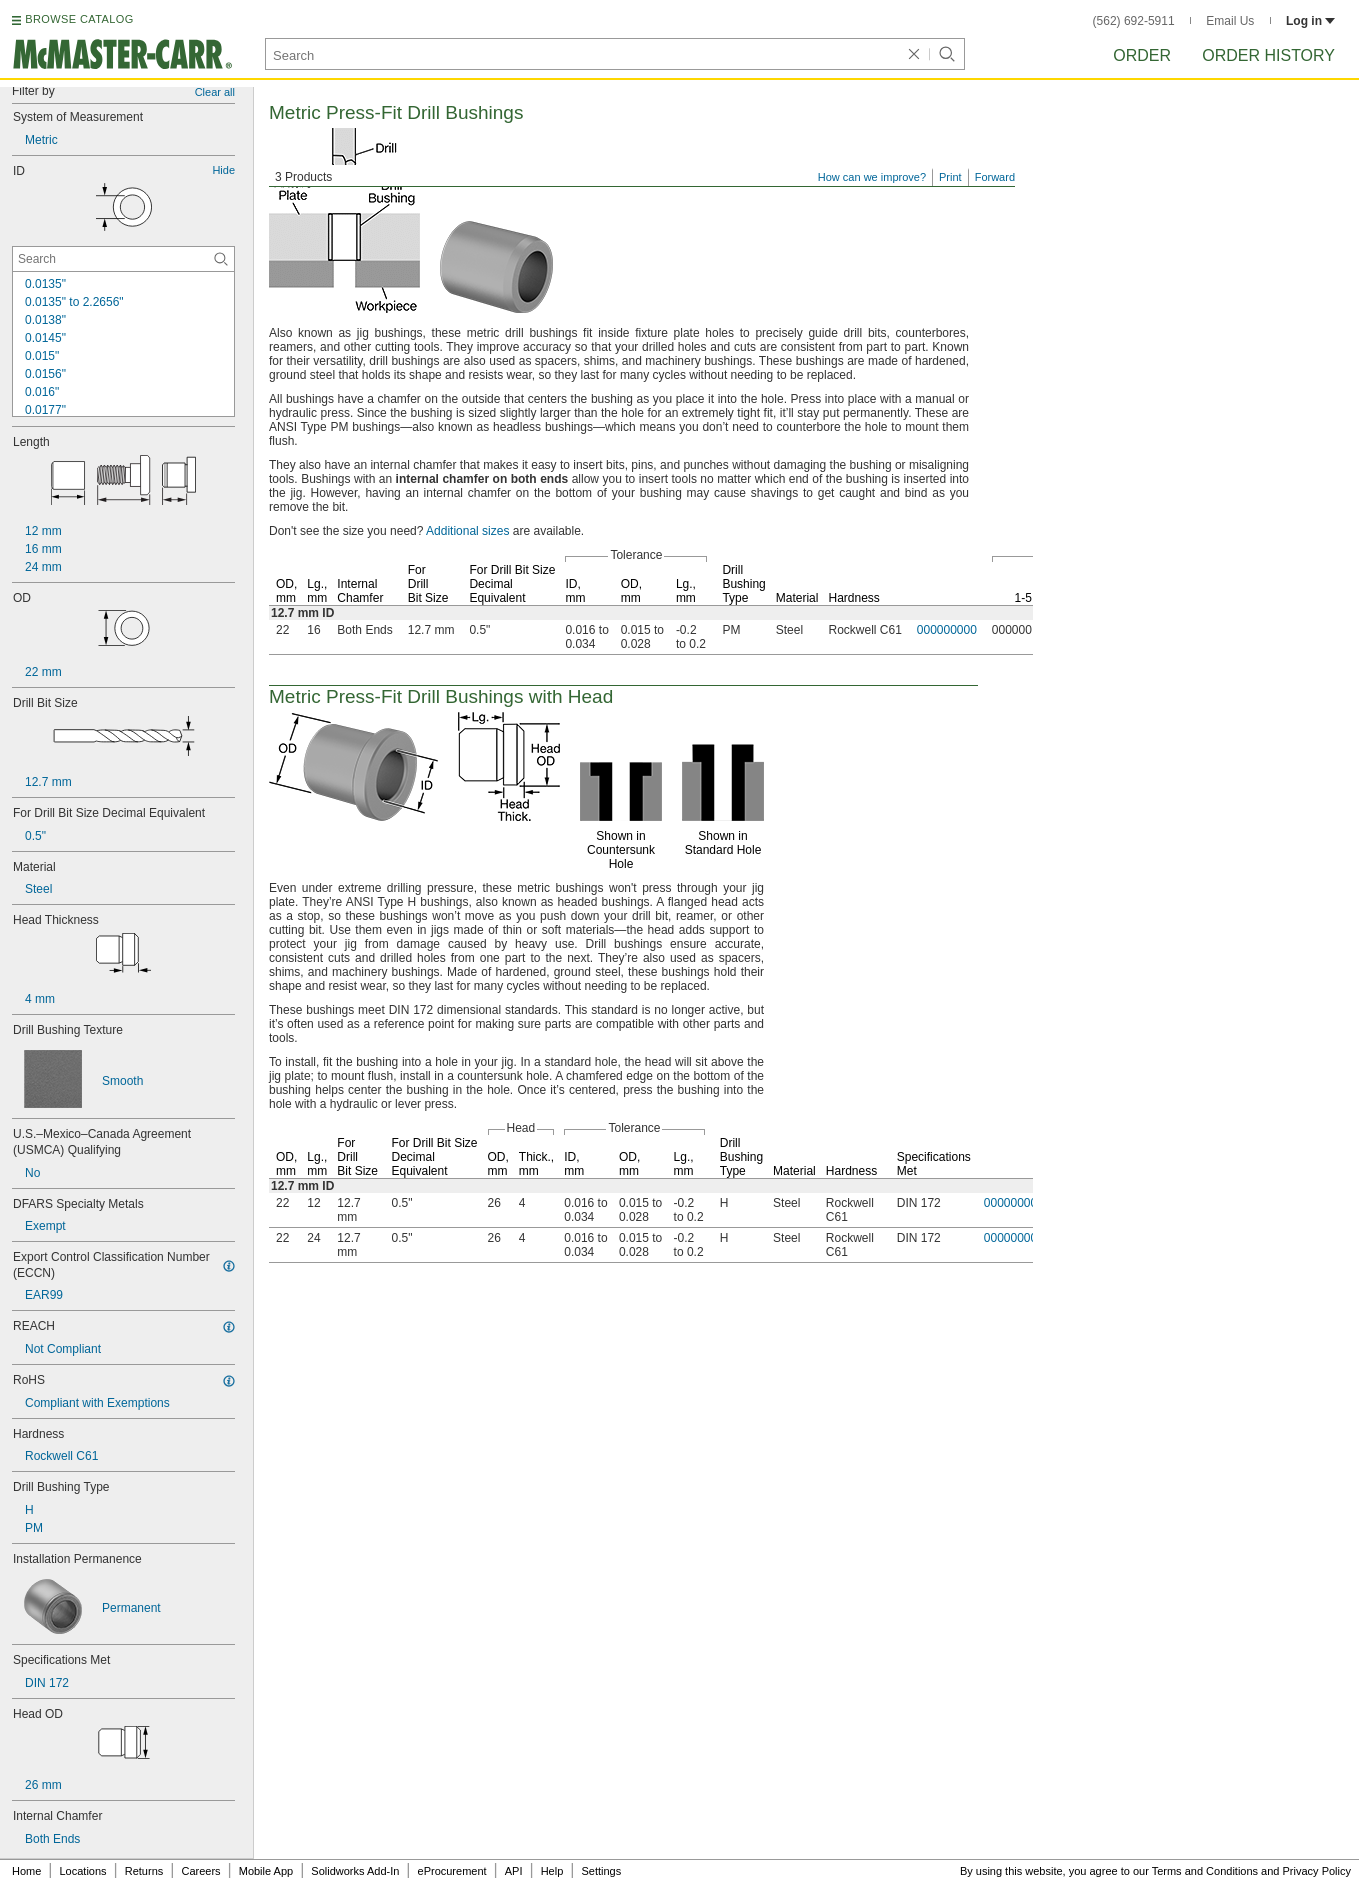  What do you see at coordinates (200, 1871) in the screenshot?
I see `Careers` at bounding box center [200, 1871].